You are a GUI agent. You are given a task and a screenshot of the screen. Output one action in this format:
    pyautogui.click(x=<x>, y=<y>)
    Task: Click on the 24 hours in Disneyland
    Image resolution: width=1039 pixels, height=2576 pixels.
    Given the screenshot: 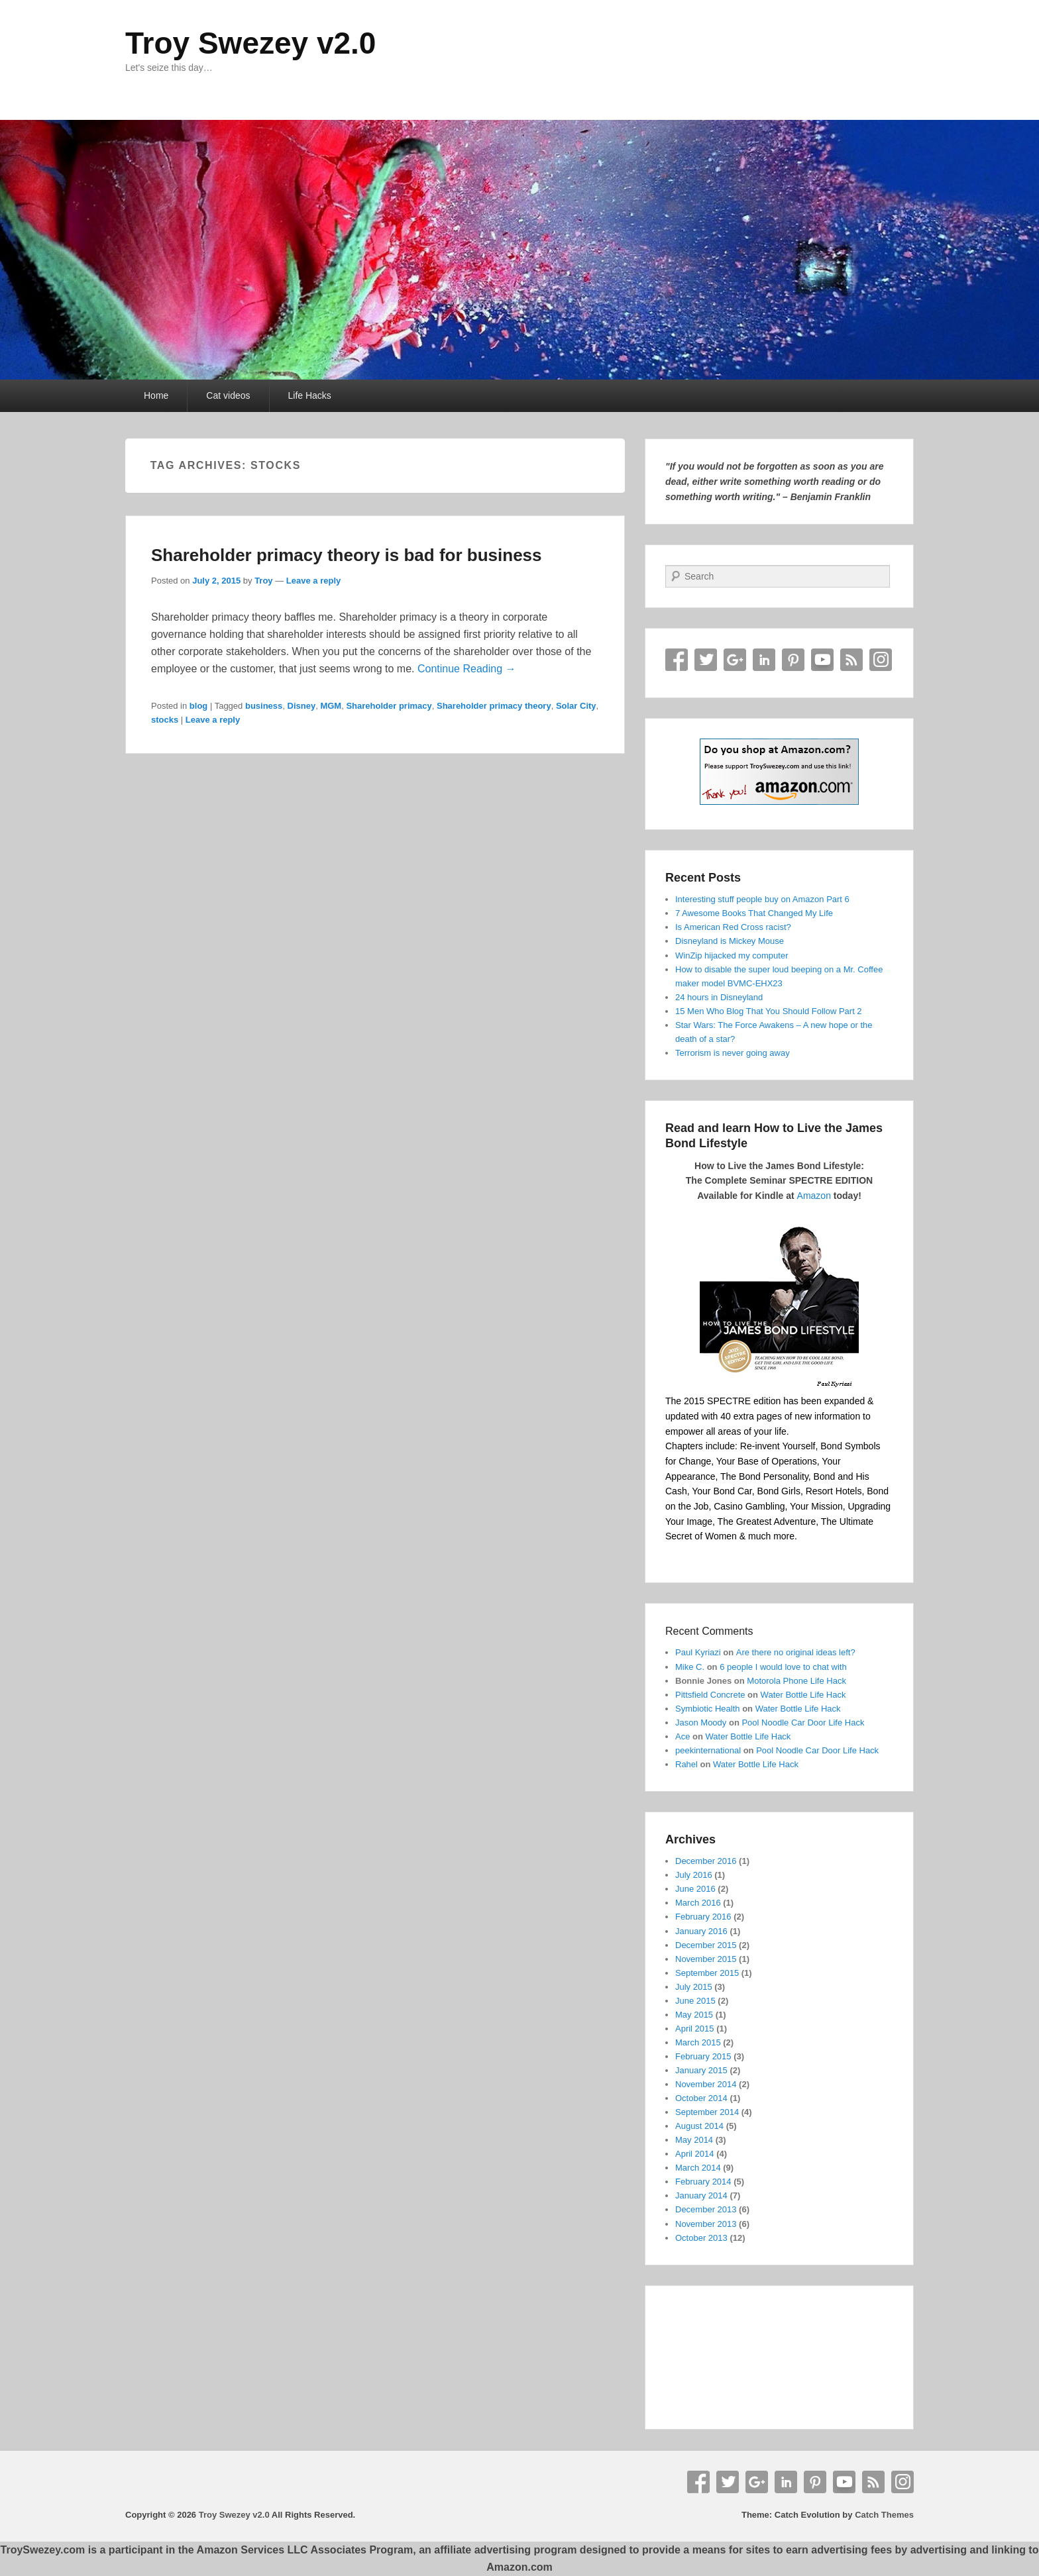 What is the action you would take?
    pyautogui.click(x=719, y=997)
    